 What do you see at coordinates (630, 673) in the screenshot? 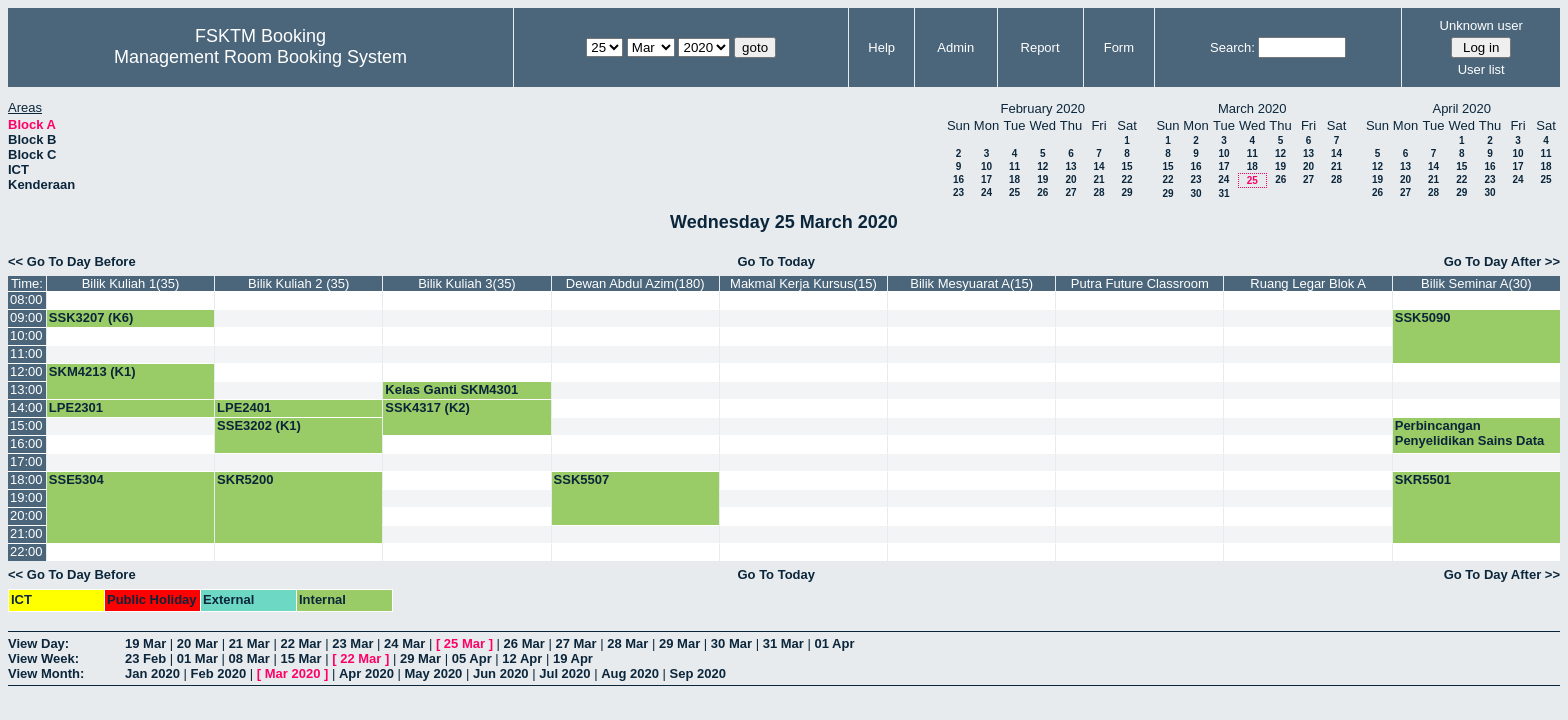
I see `Aug 2020` at bounding box center [630, 673].